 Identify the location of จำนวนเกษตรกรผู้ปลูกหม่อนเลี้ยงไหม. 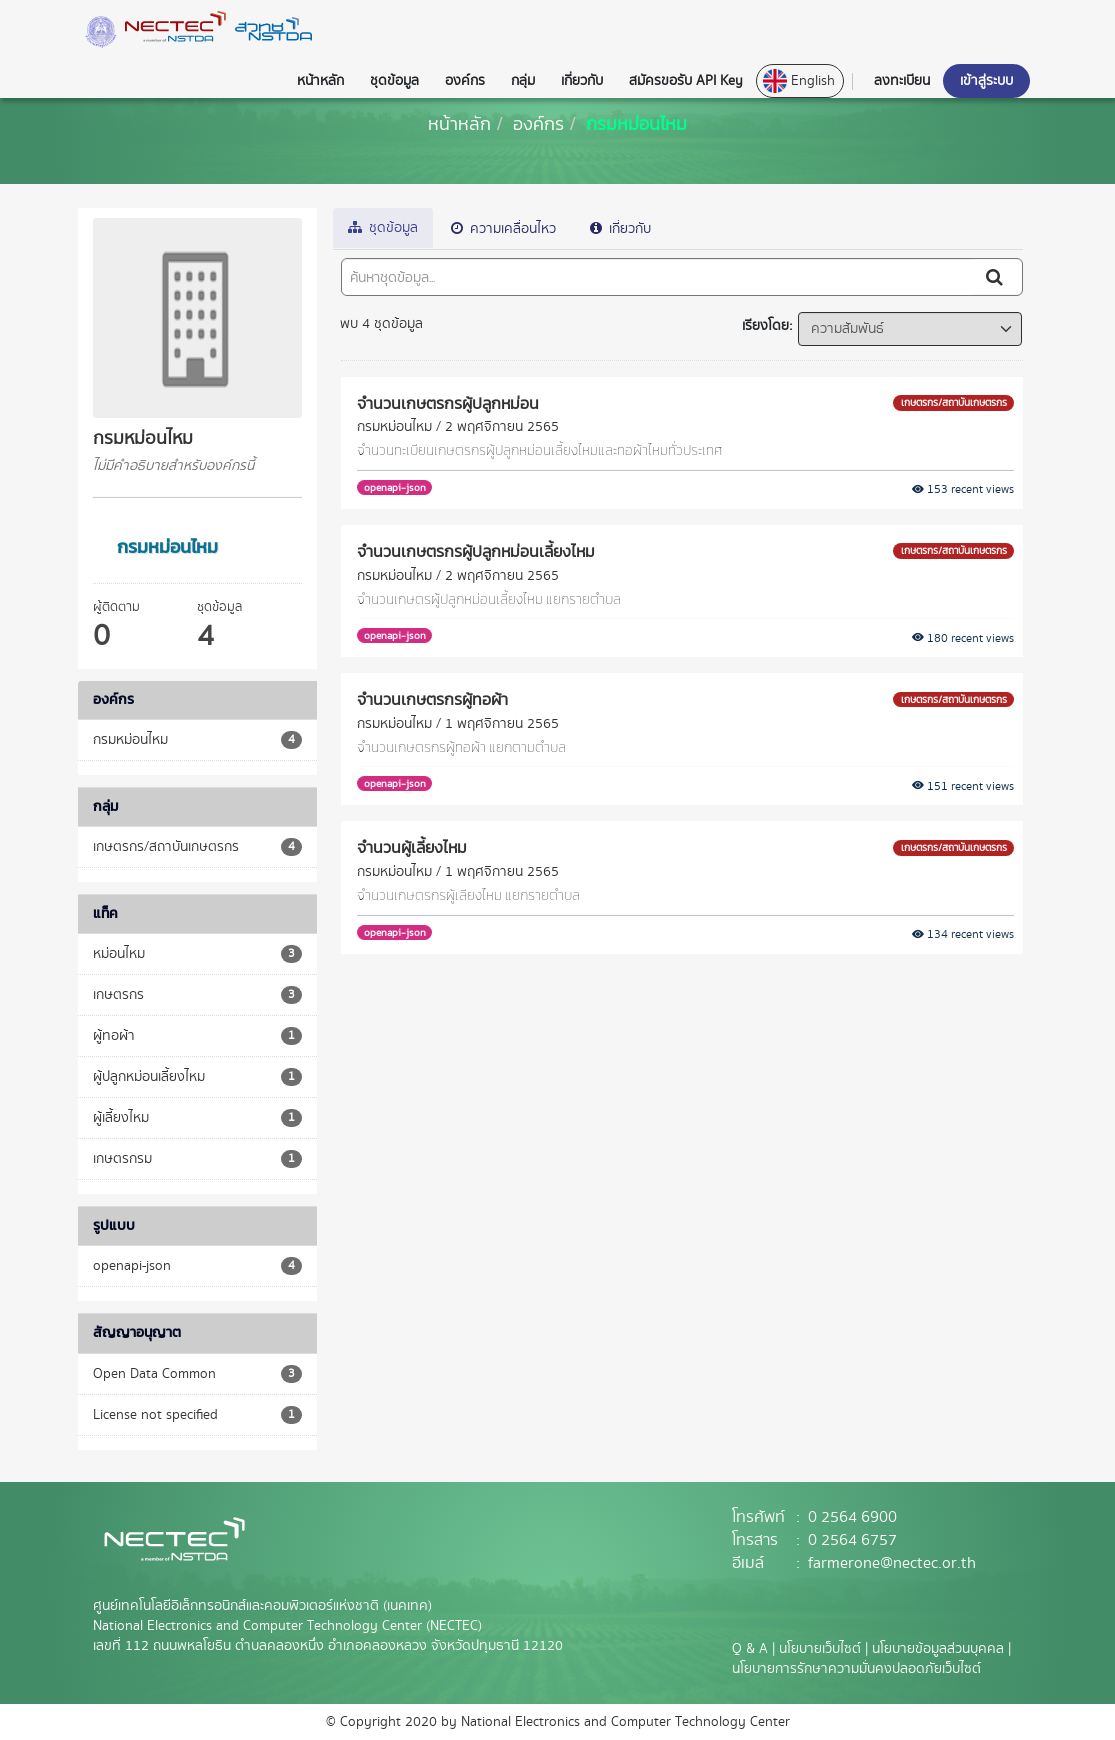
(476, 551).